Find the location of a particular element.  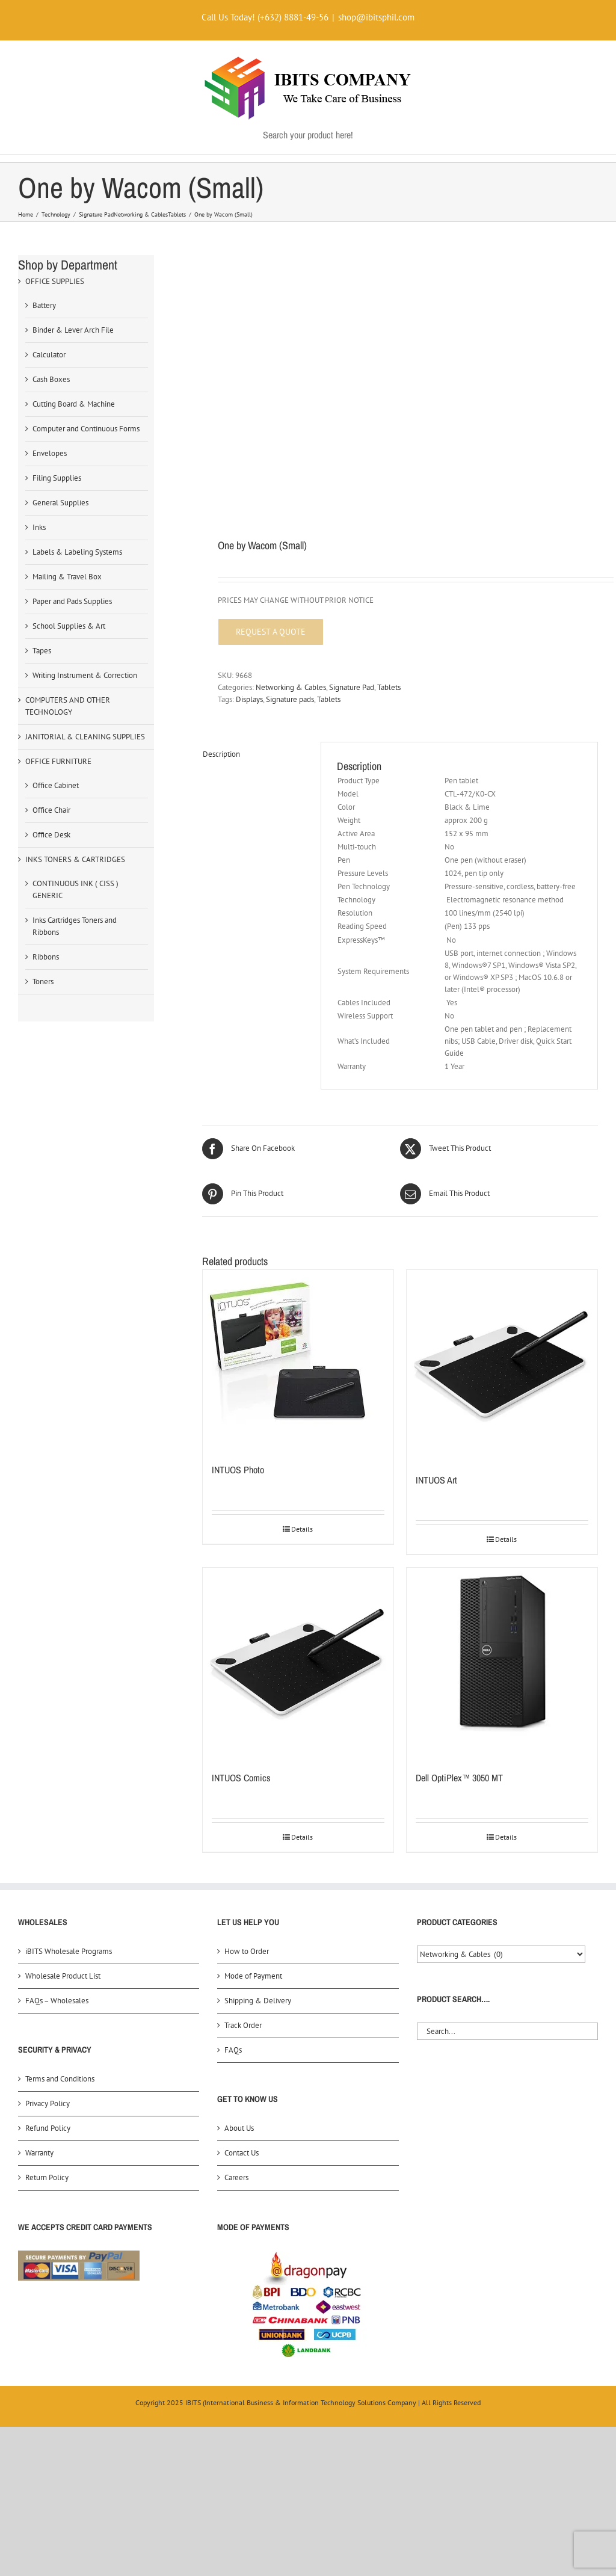

Contact Us is located at coordinates (241, 2153).